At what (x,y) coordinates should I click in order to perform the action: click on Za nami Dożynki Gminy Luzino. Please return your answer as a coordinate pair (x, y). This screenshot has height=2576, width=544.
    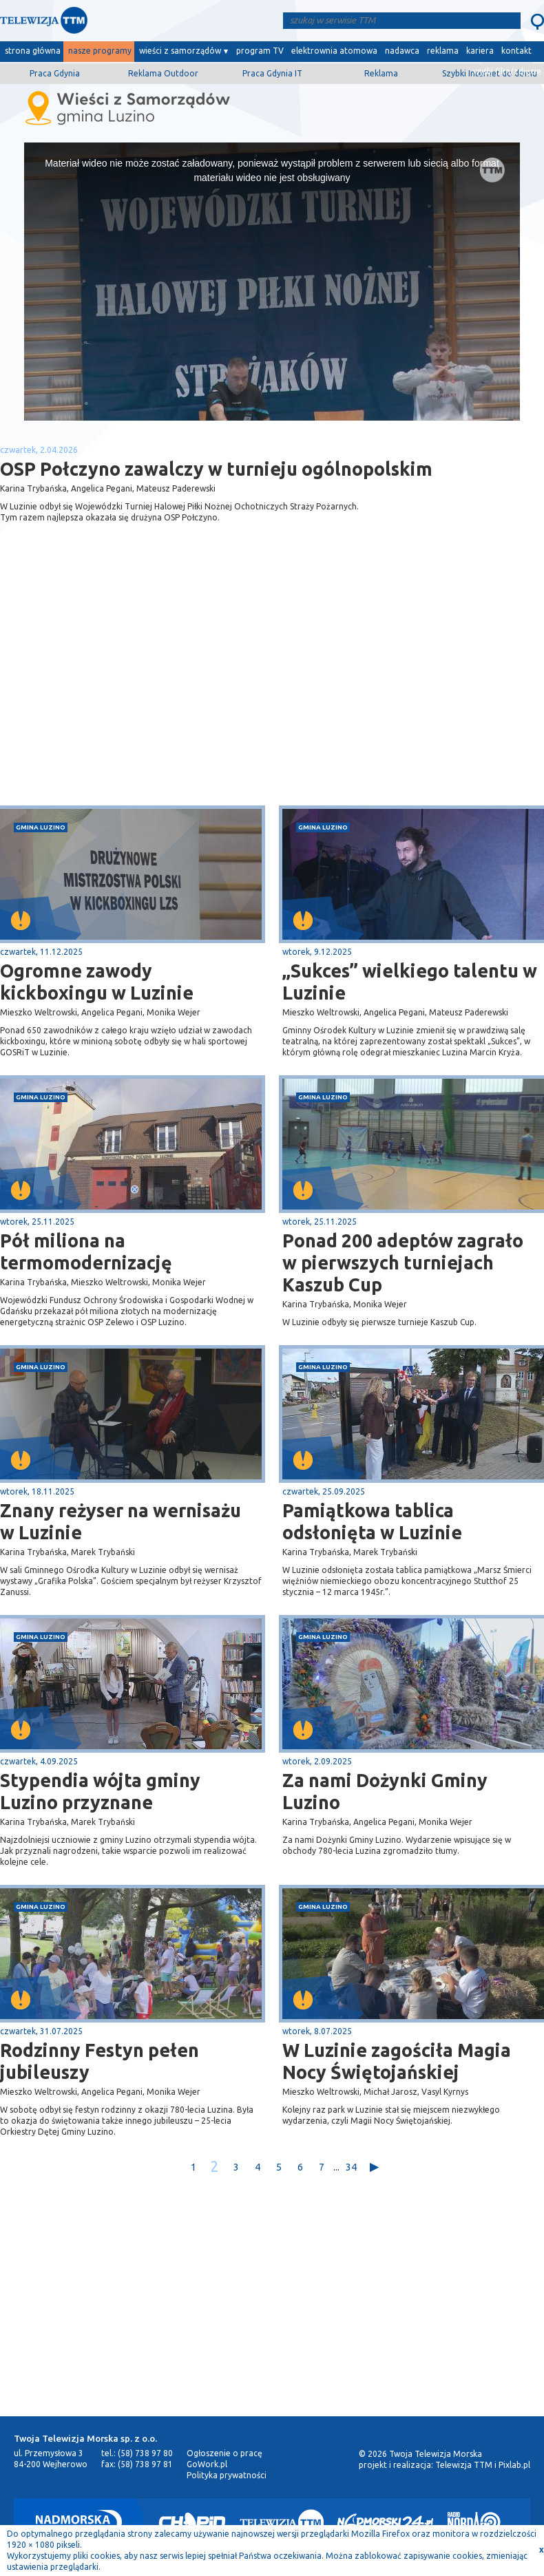
    Looking at the image, I should click on (385, 1791).